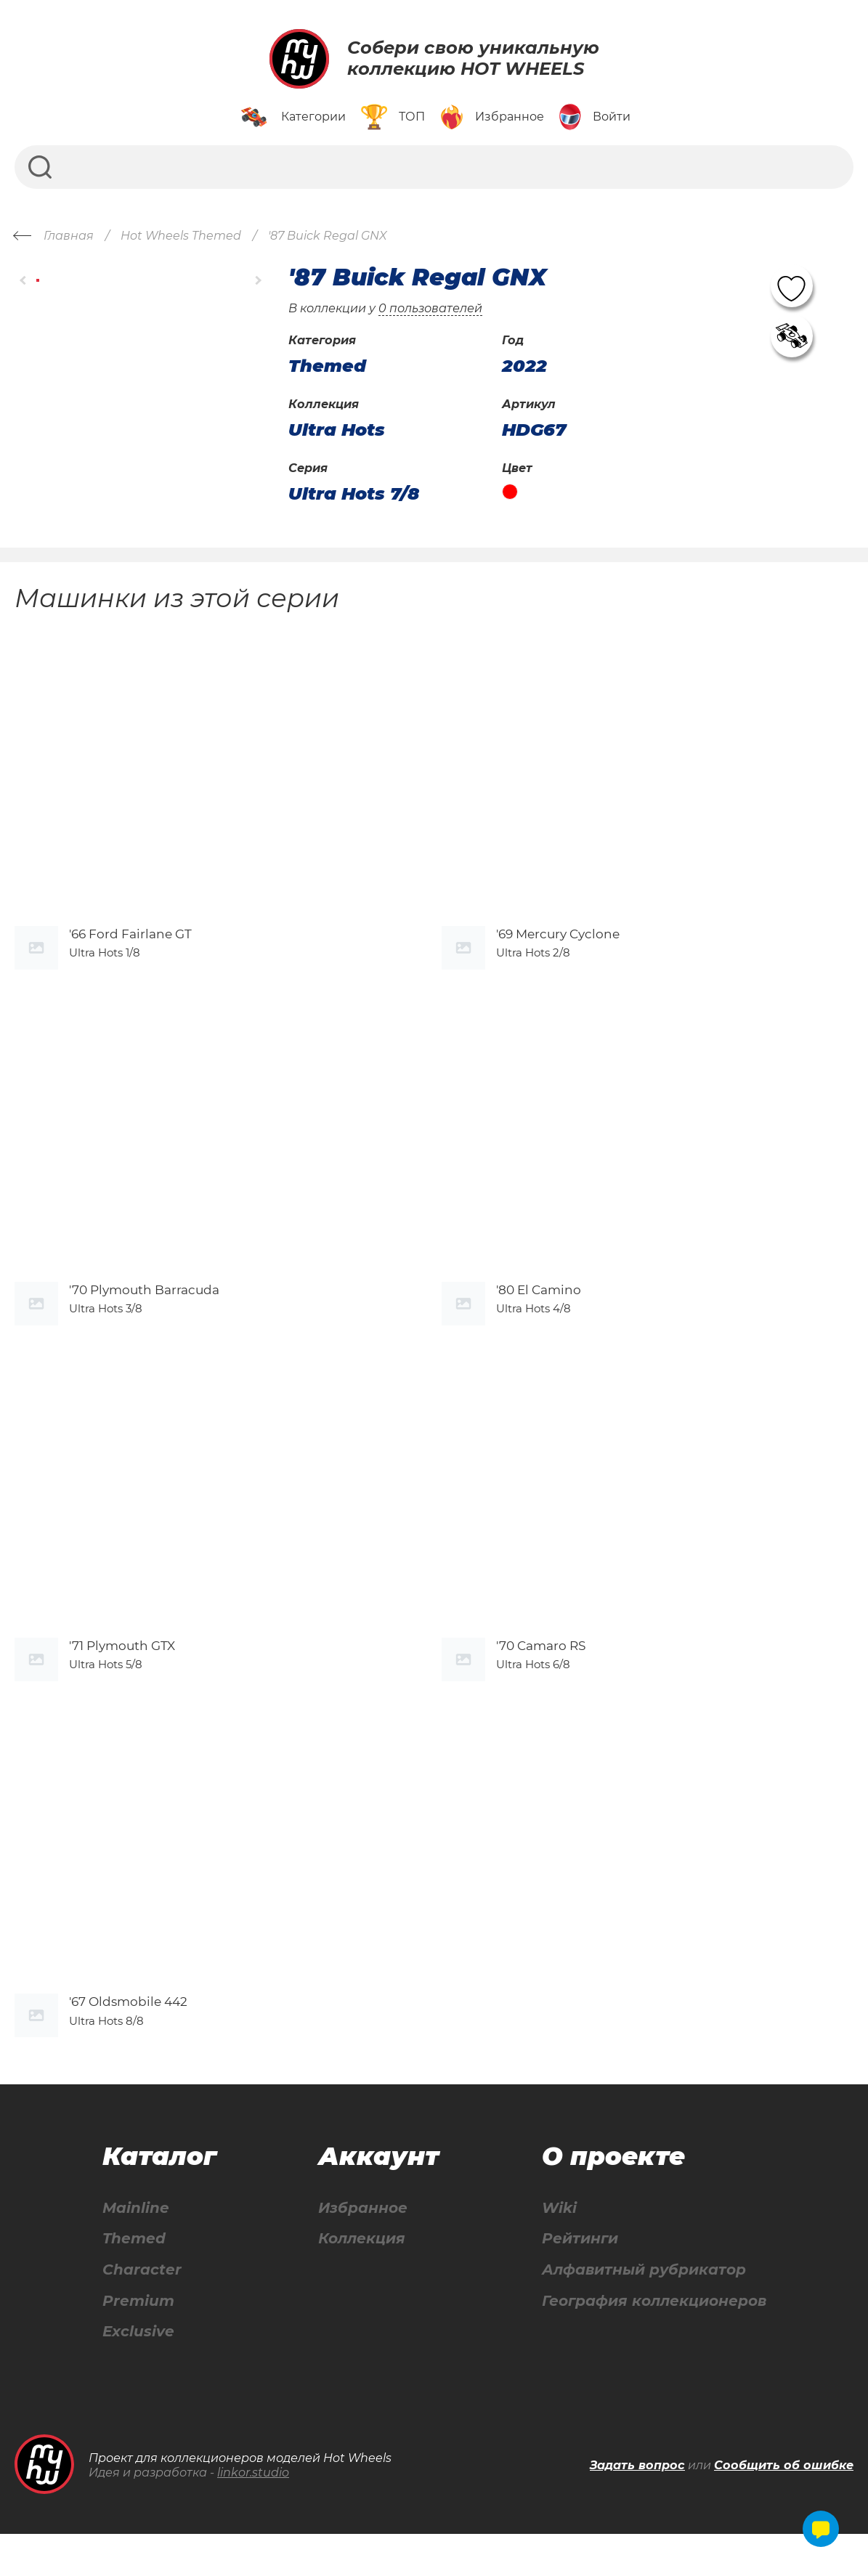 This screenshot has width=868, height=2576. Describe the element at coordinates (430, 308) in the screenshot. I see `0 пользователей` at that location.